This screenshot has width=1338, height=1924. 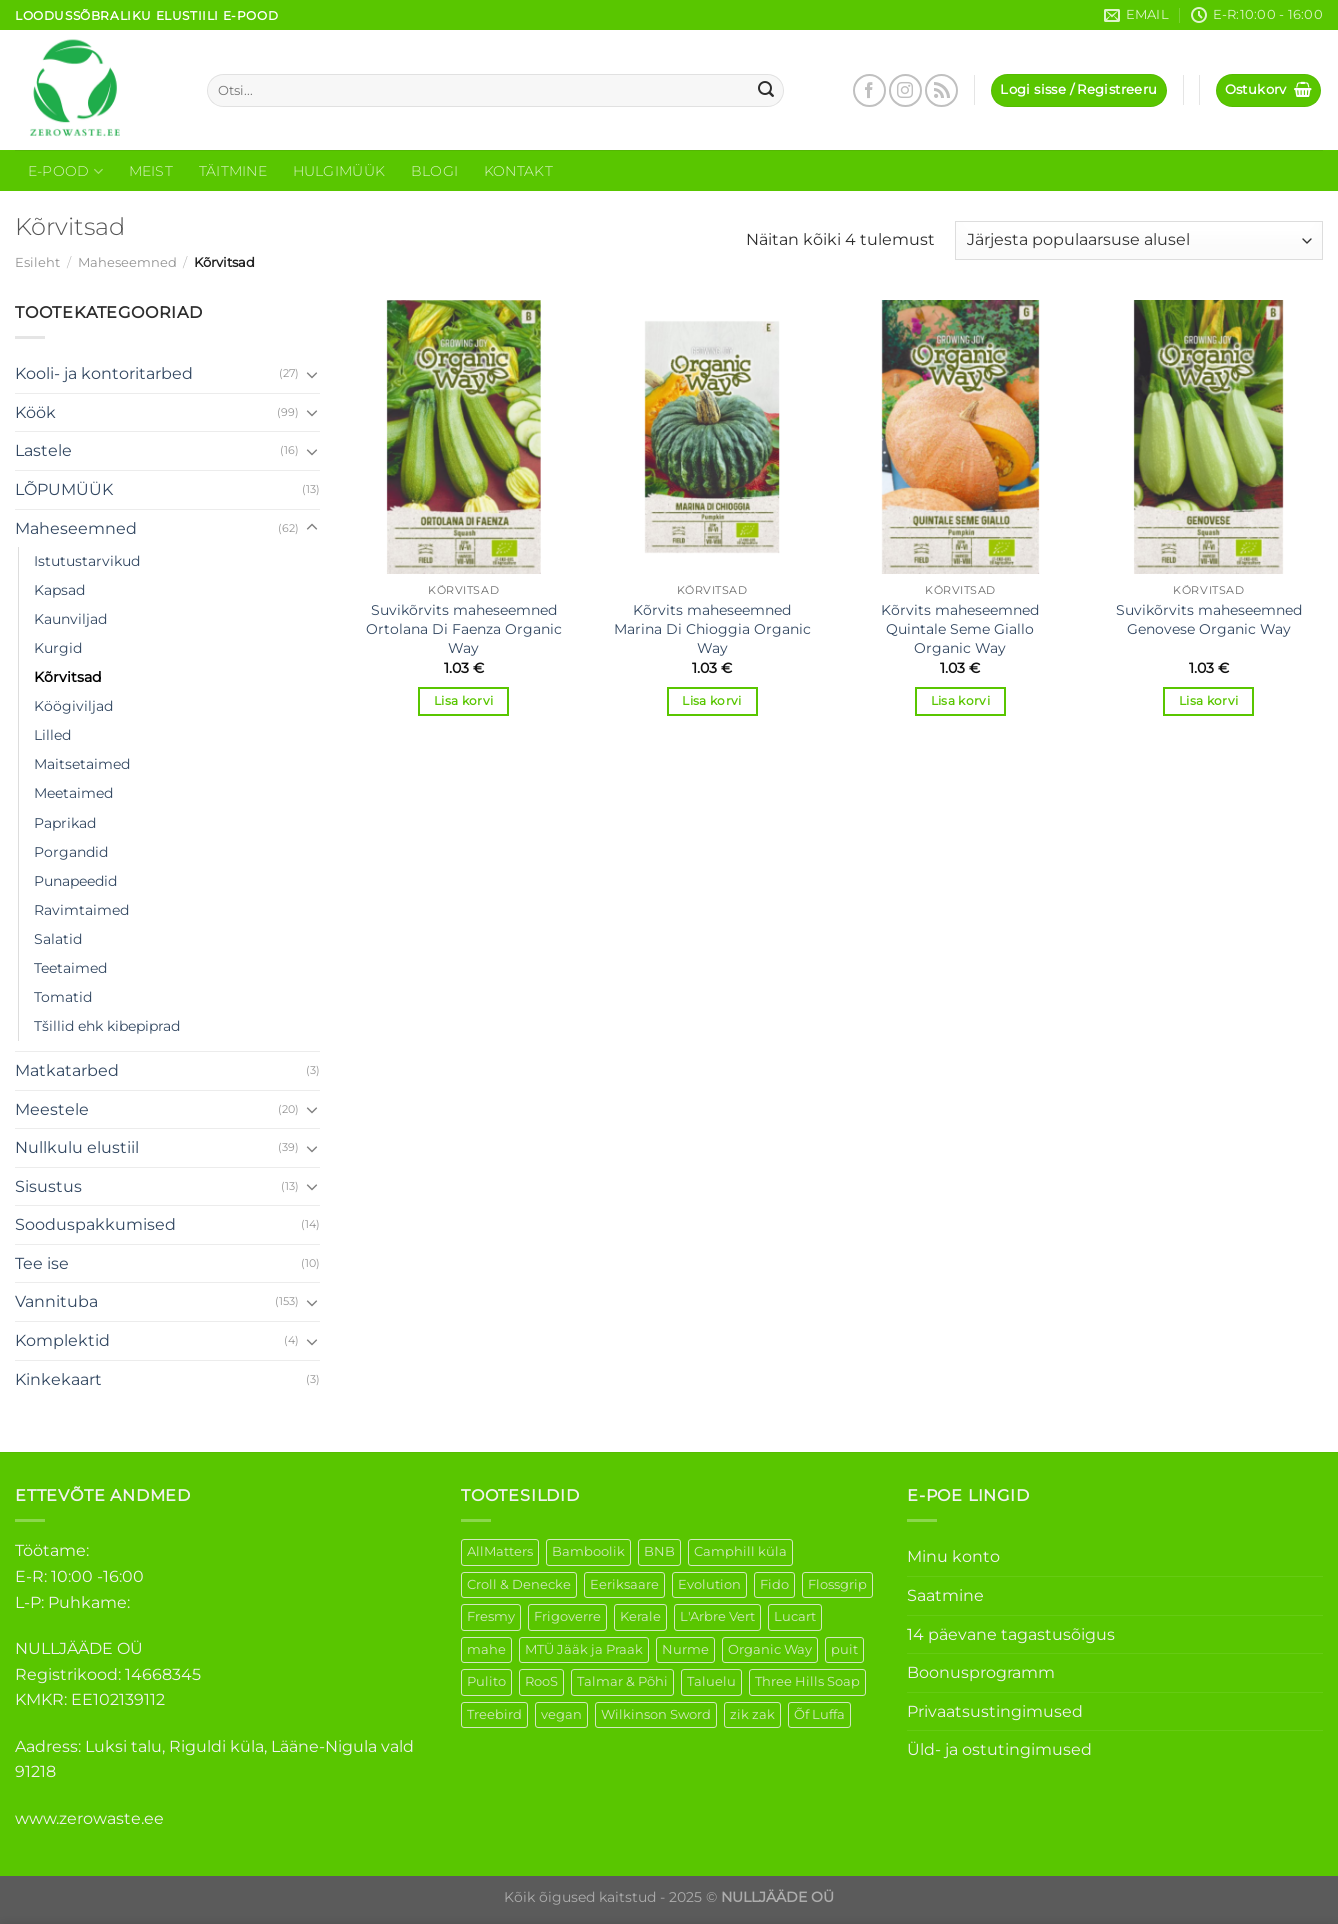 What do you see at coordinates (82, 764) in the screenshot?
I see `Maitsetaimed` at bounding box center [82, 764].